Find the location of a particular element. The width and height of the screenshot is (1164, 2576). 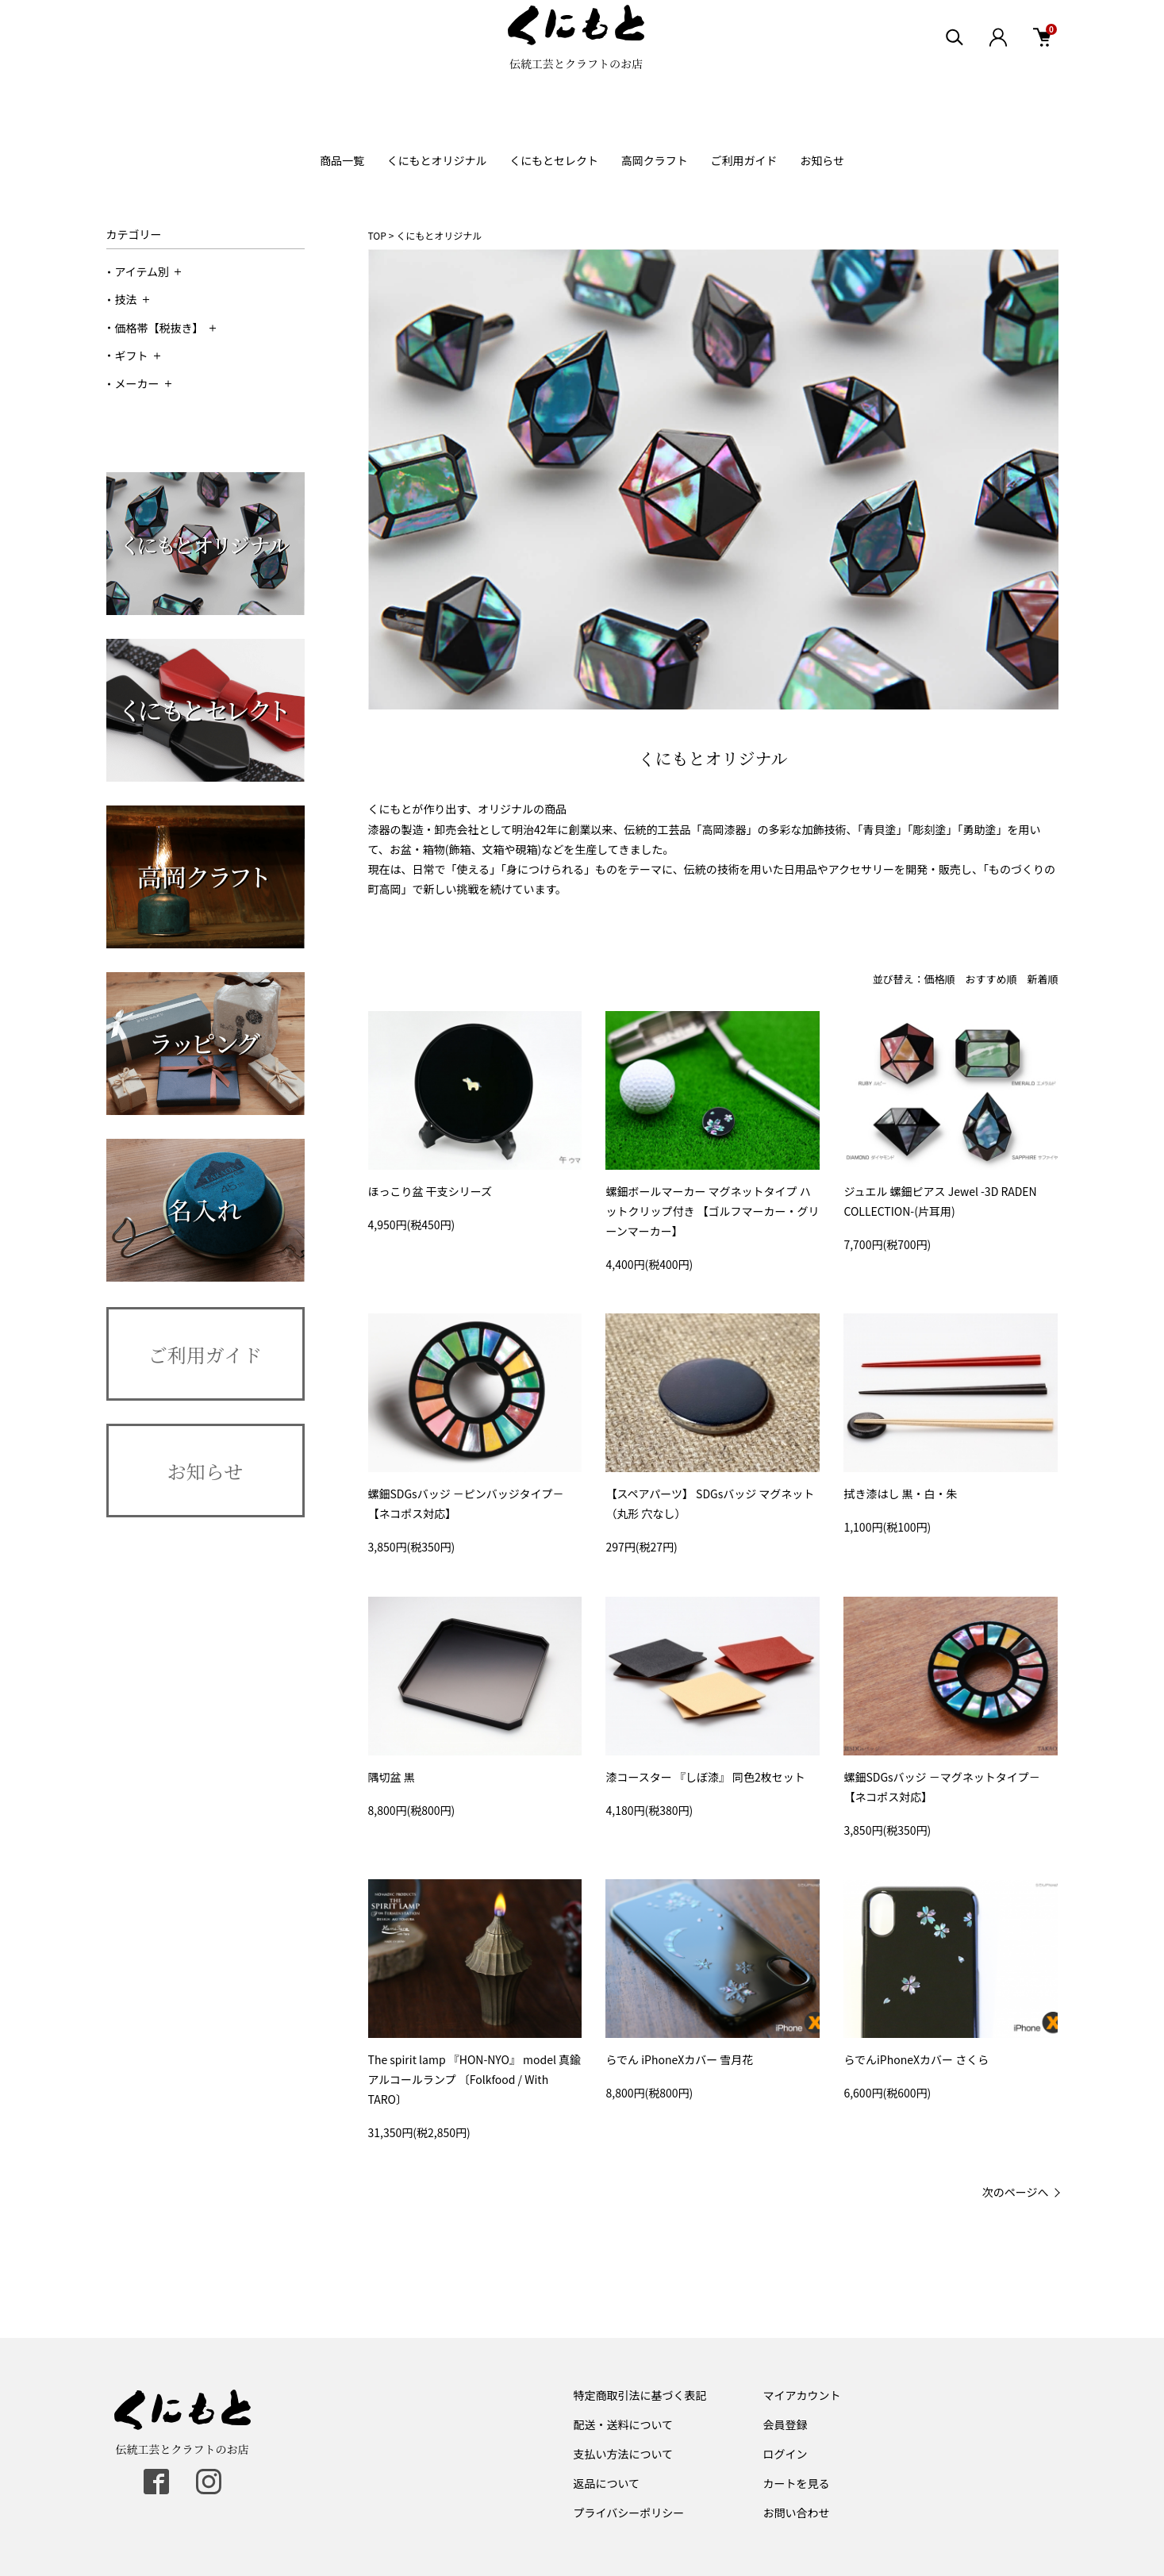

くにもとオリジナル is located at coordinates (437, 160).